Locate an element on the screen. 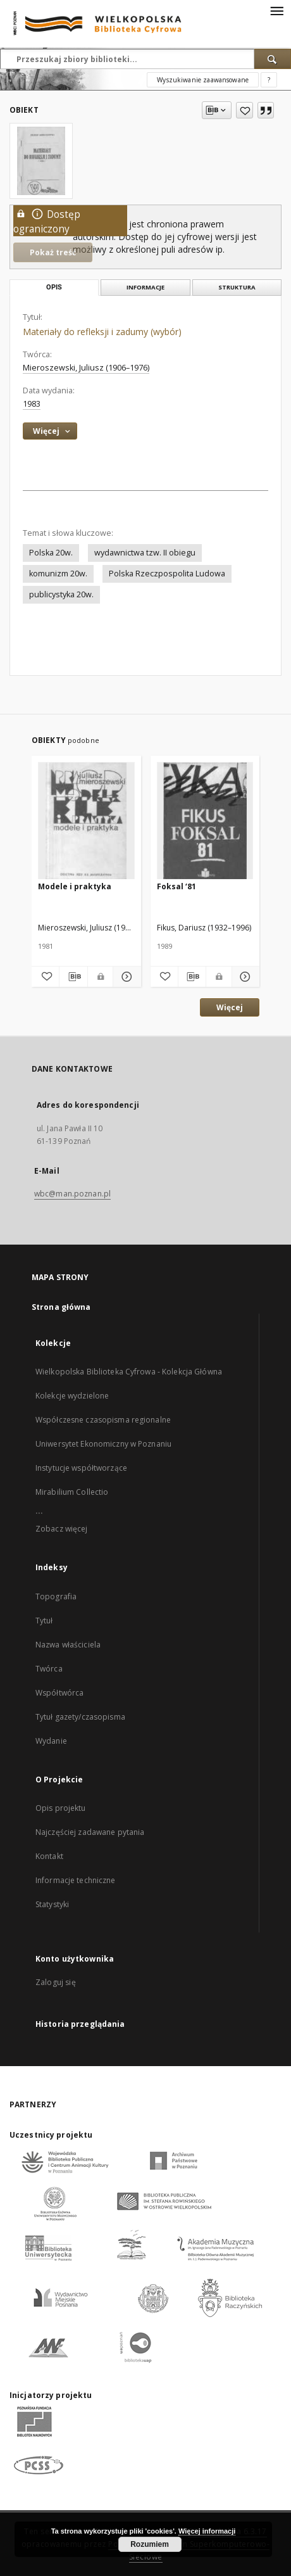  [Pokaż szczegóły Foksal ‘81] is located at coordinates (243, 976).